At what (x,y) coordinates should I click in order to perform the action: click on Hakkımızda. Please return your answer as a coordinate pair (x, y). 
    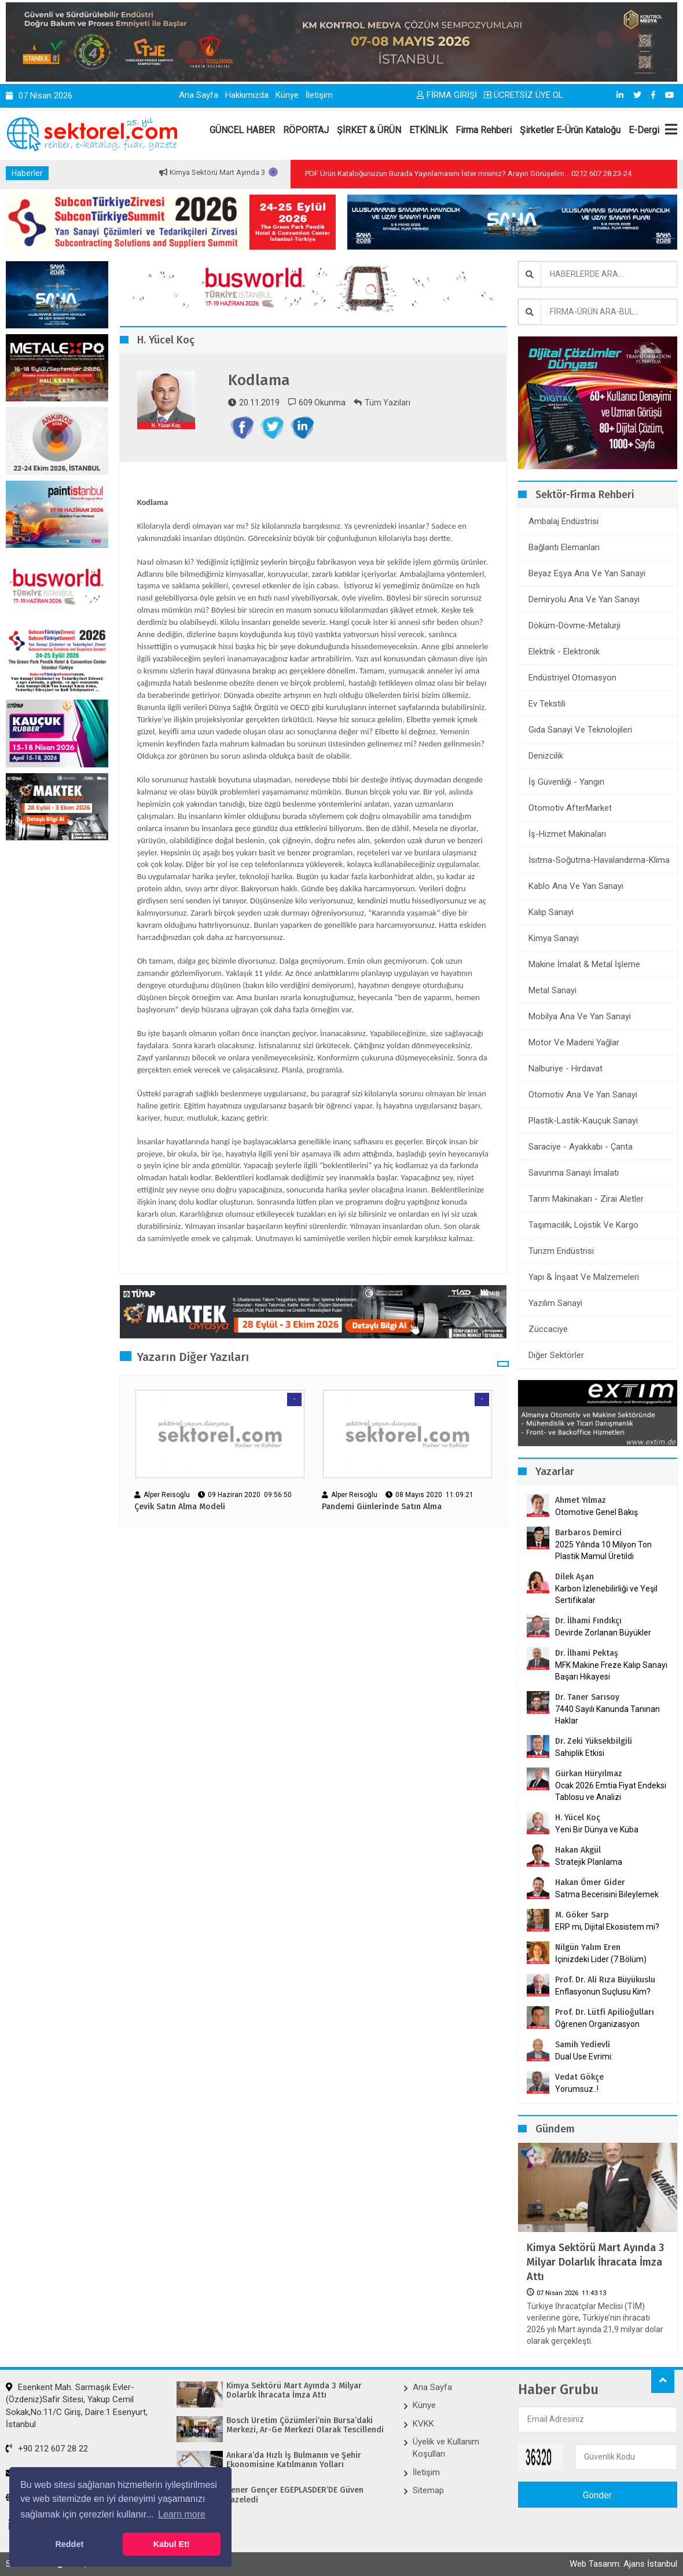
    Looking at the image, I should click on (247, 95).